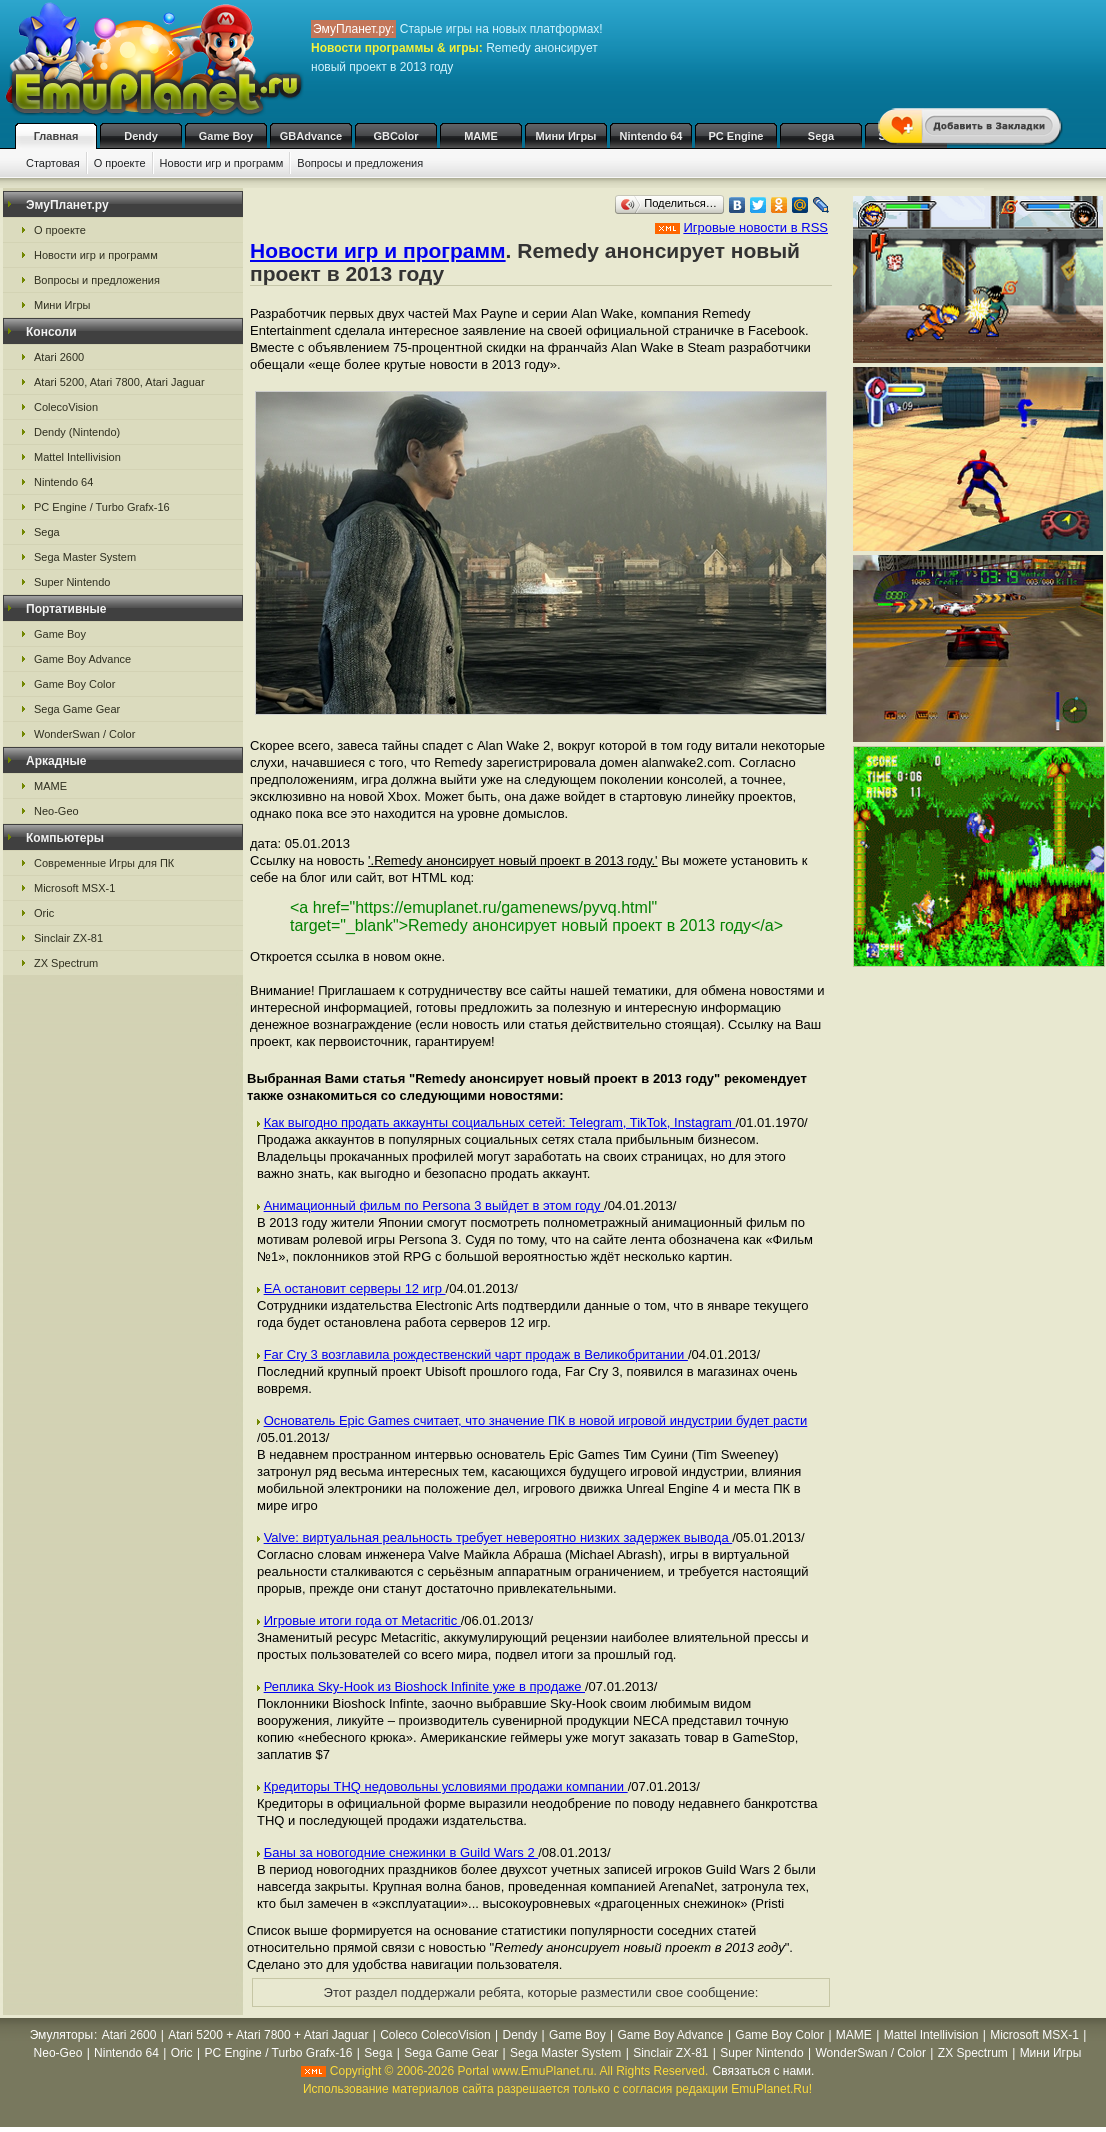  What do you see at coordinates (435, 2035) in the screenshot?
I see `Coleco ColecoVision` at bounding box center [435, 2035].